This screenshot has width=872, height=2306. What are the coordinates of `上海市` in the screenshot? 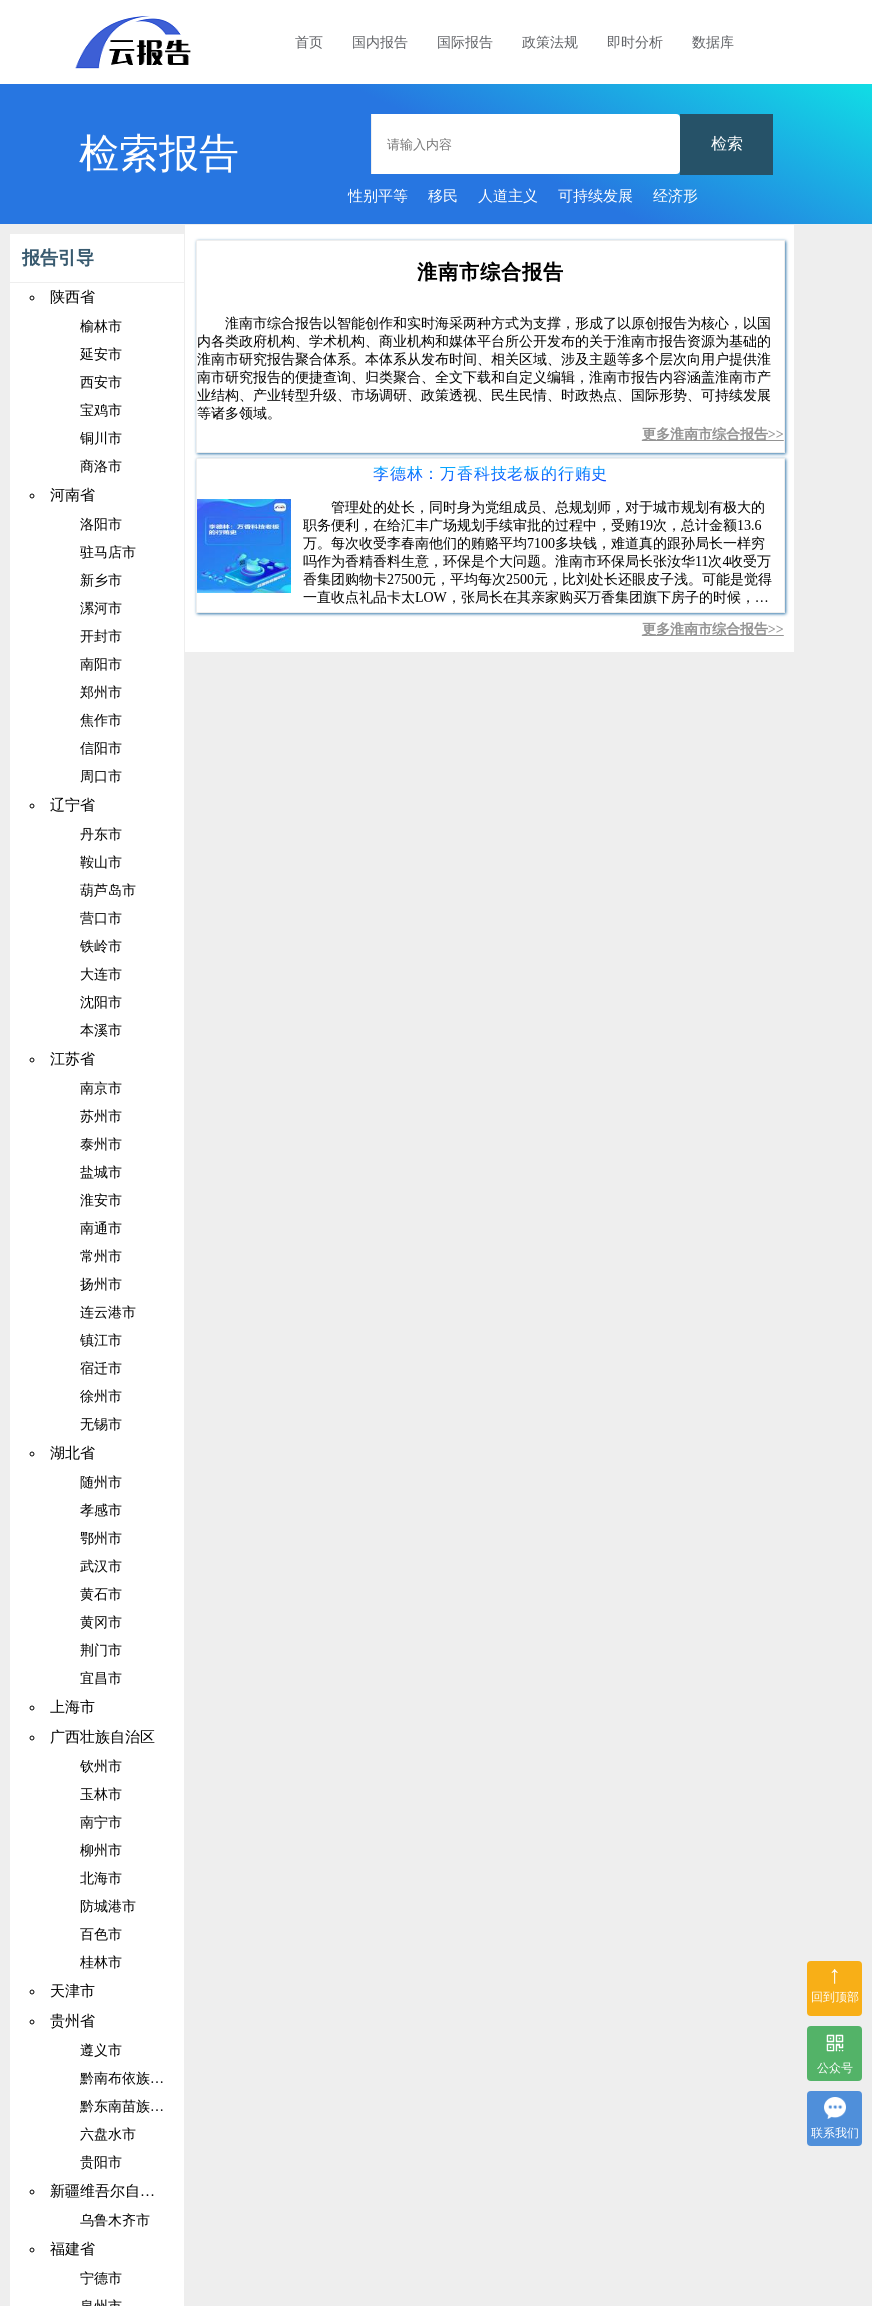 It's located at (72, 1707).